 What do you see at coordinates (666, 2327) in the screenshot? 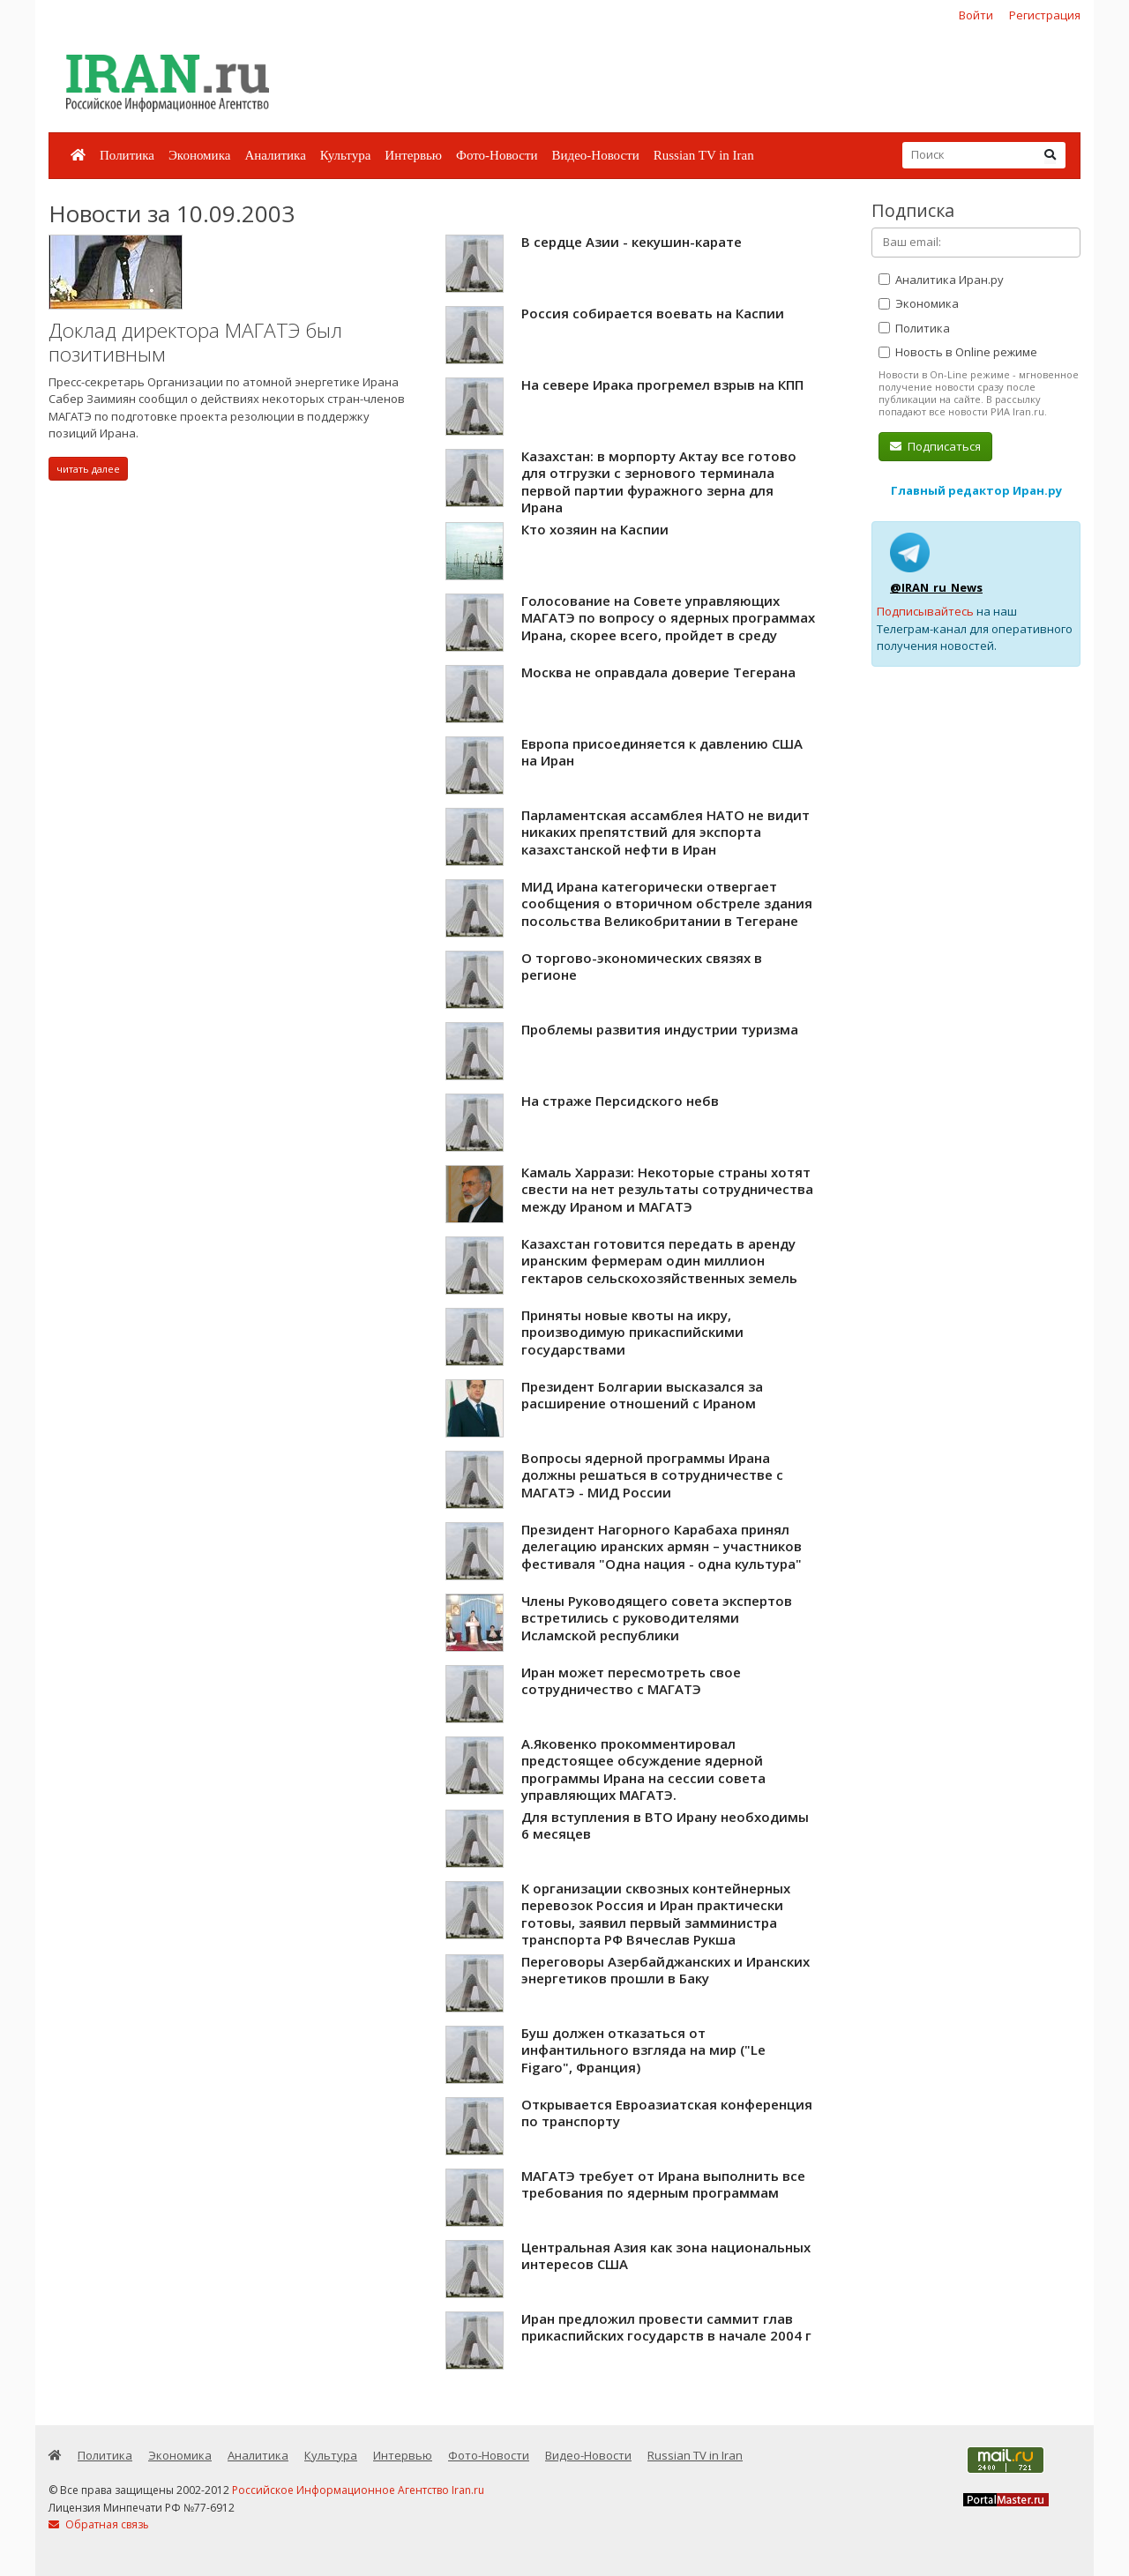
I see `Иран предложил провести саммит глав прикаспийских государств в начале 2004 г` at bounding box center [666, 2327].